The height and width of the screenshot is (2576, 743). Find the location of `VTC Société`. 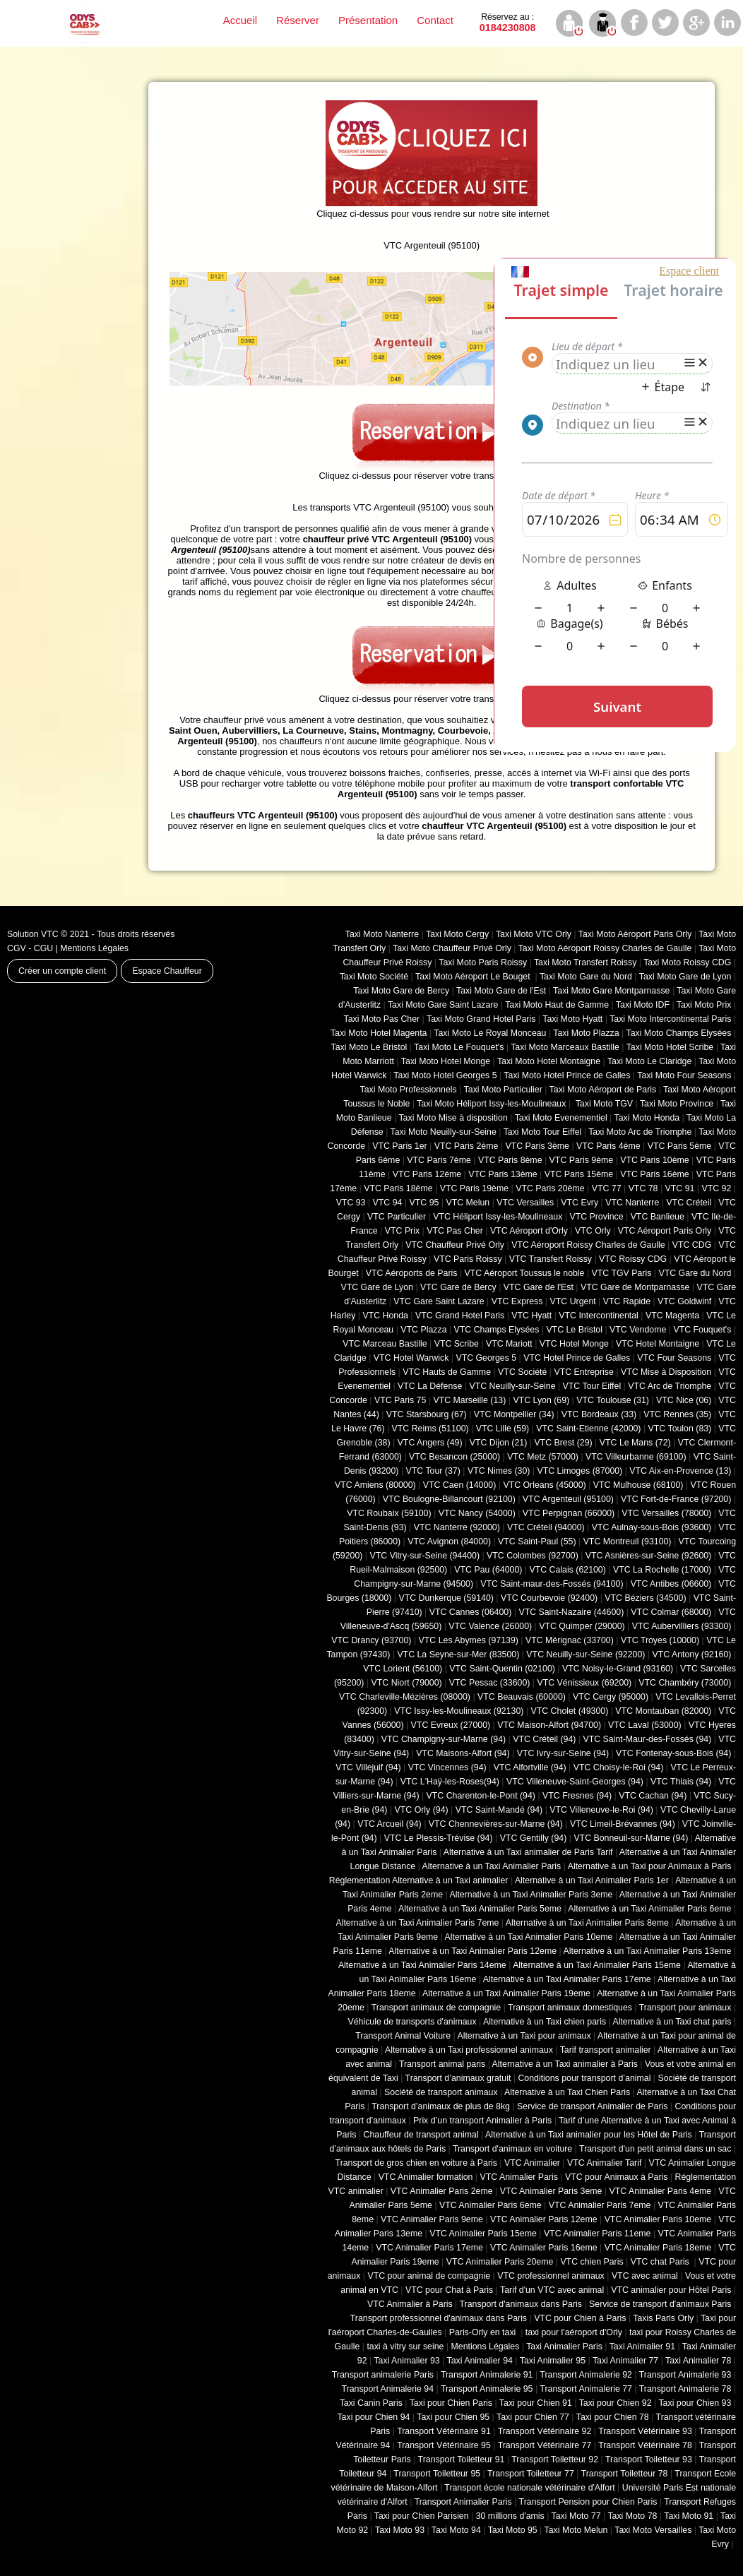

VTC Société is located at coordinates (522, 1372).